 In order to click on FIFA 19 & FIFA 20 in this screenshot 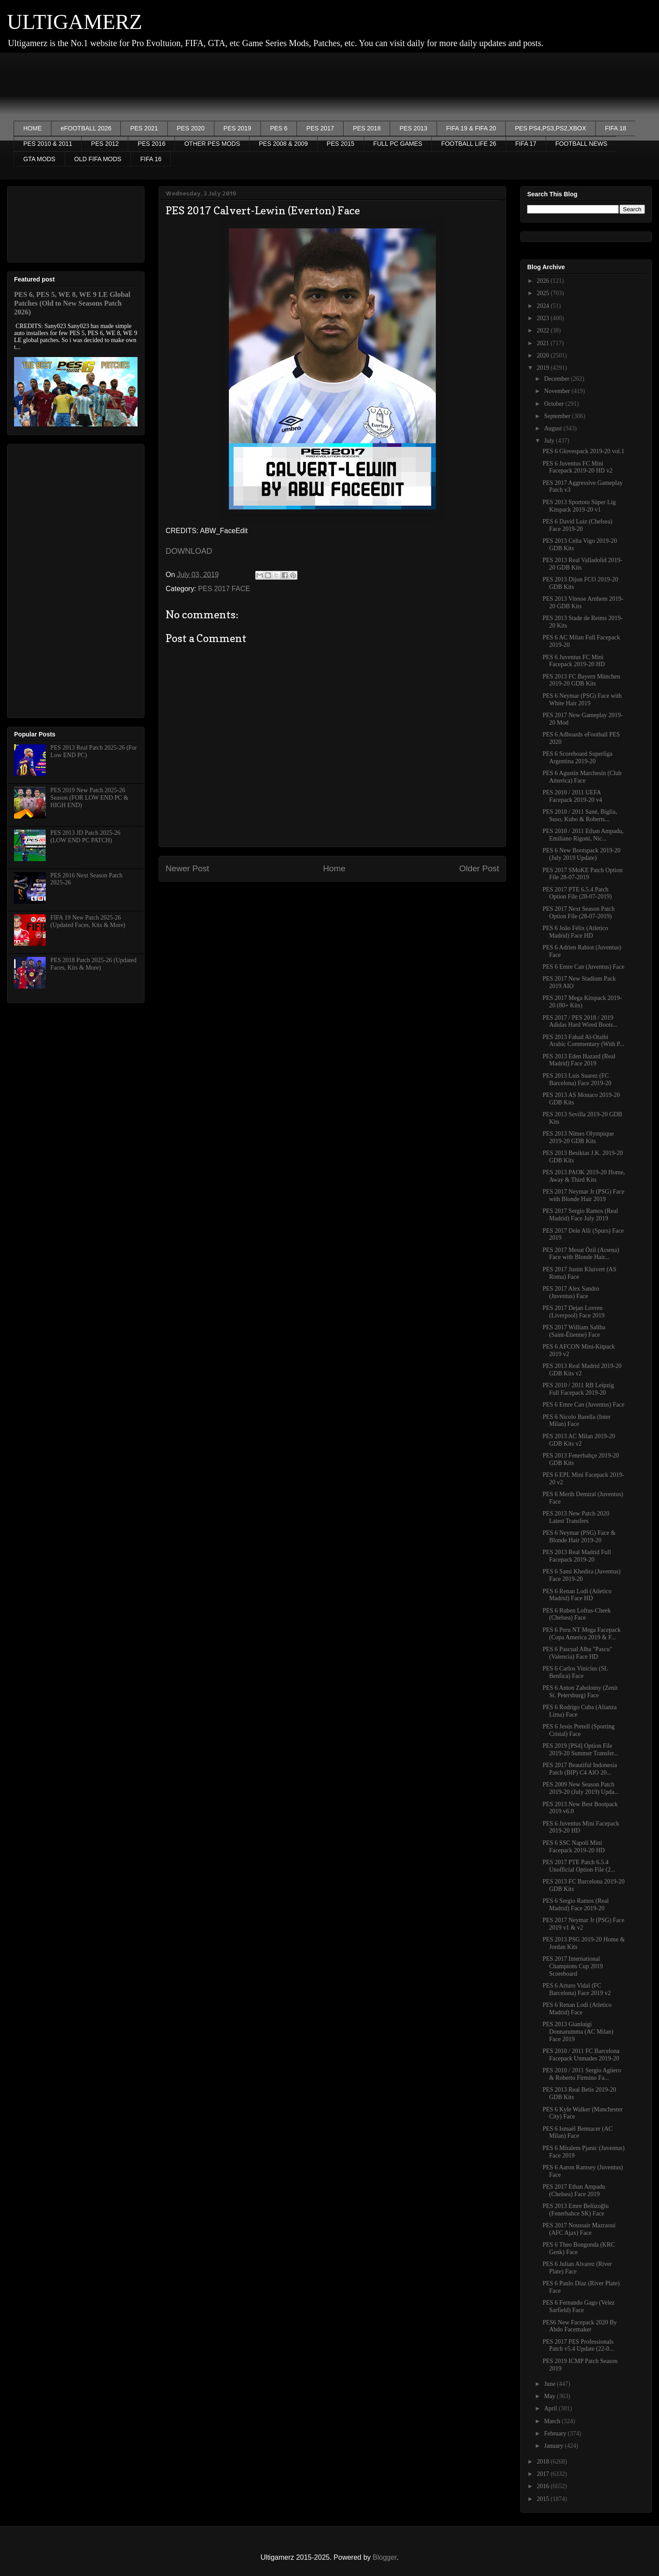, I will do `click(471, 128)`.